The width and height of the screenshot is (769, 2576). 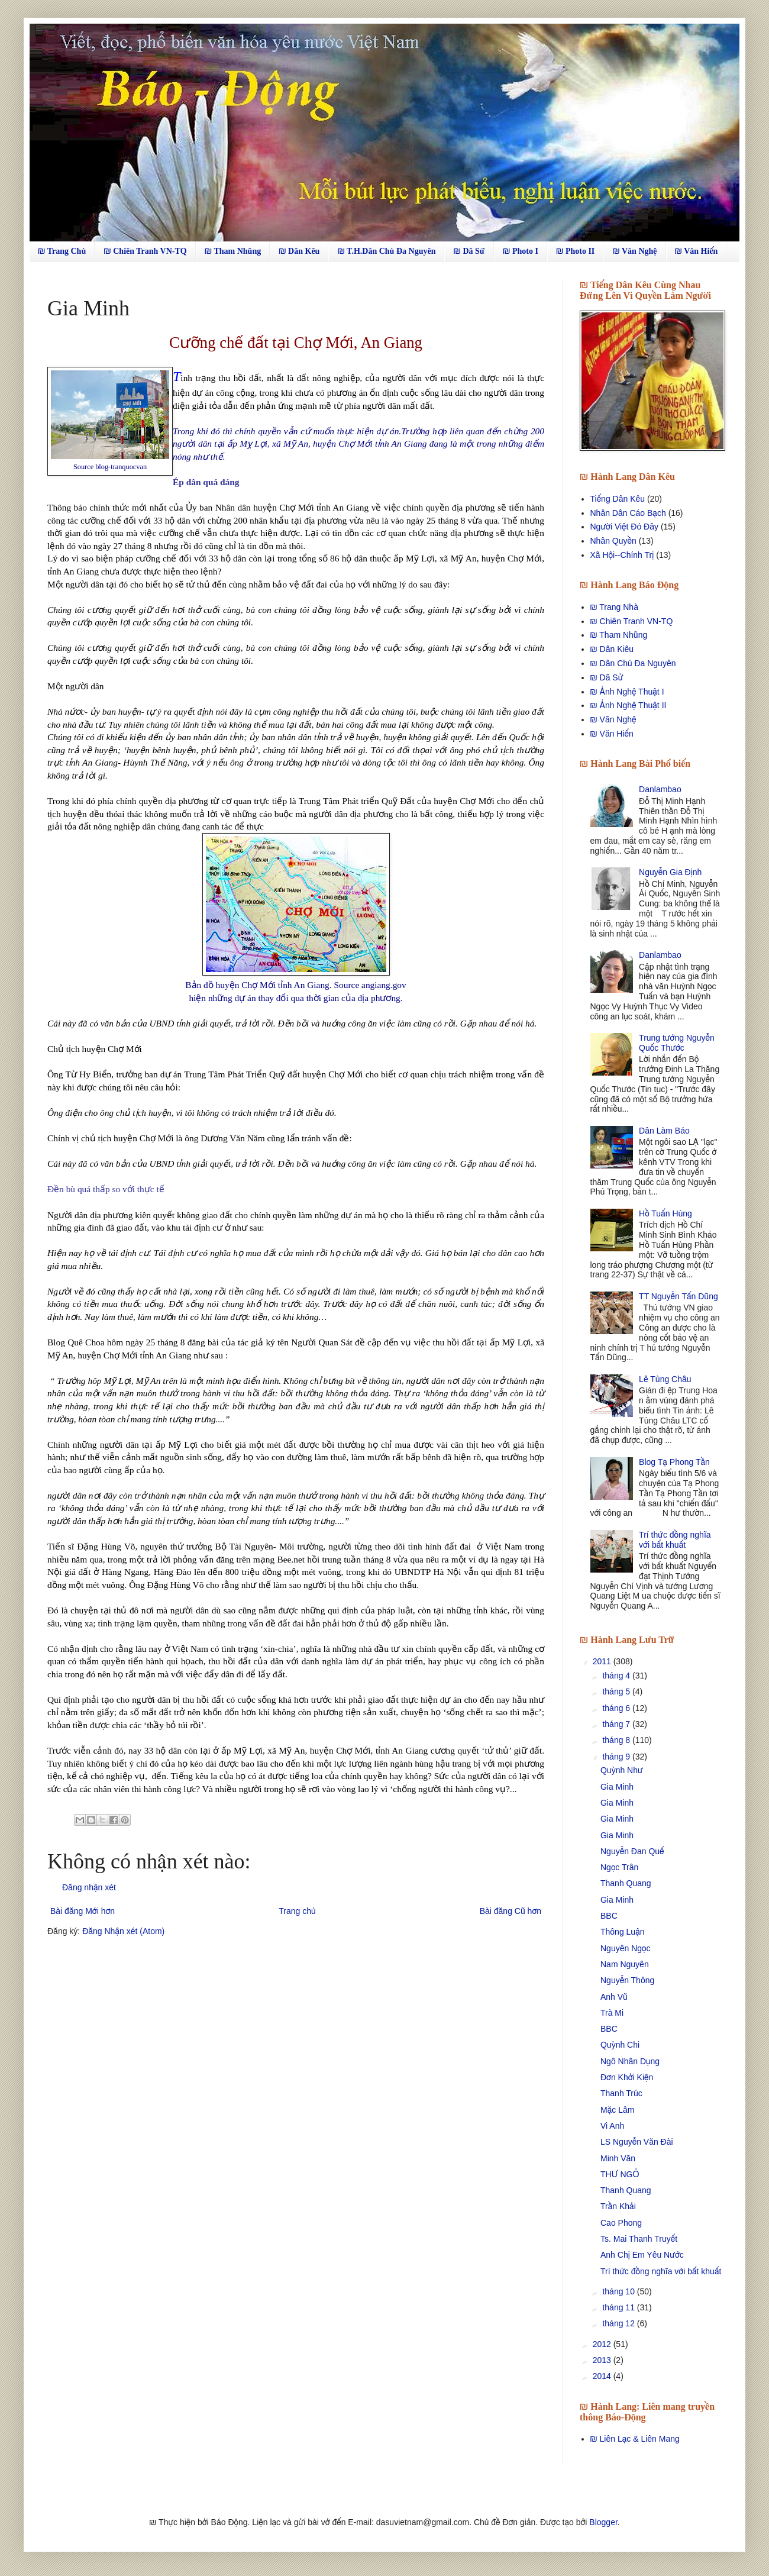 What do you see at coordinates (628, 705) in the screenshot?
I see `₪ Ảnh Nghệ Thuật II` at bounding box center [628, 705].